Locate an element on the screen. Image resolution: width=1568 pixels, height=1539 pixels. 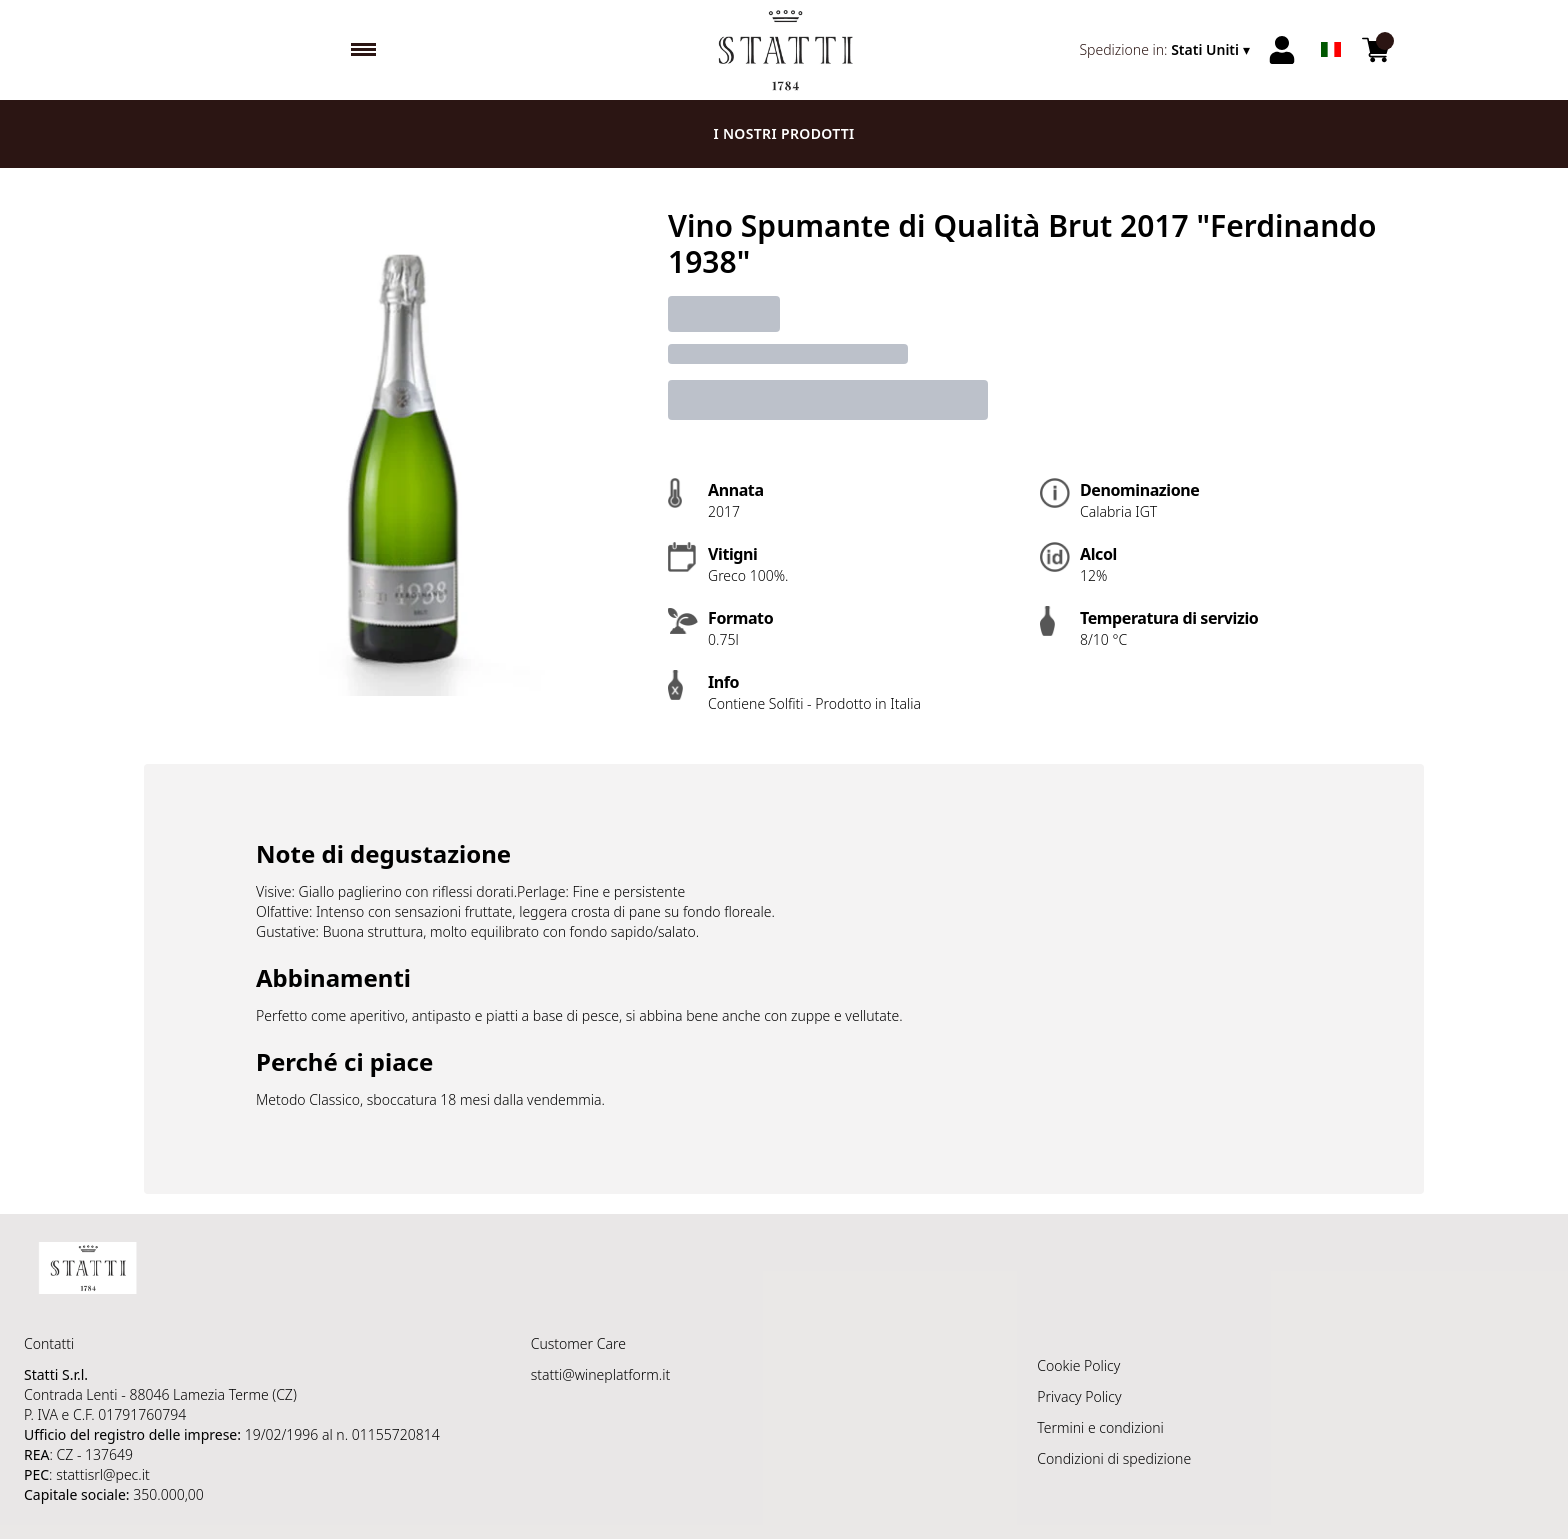
[home] is located at coordinates (784, 50).